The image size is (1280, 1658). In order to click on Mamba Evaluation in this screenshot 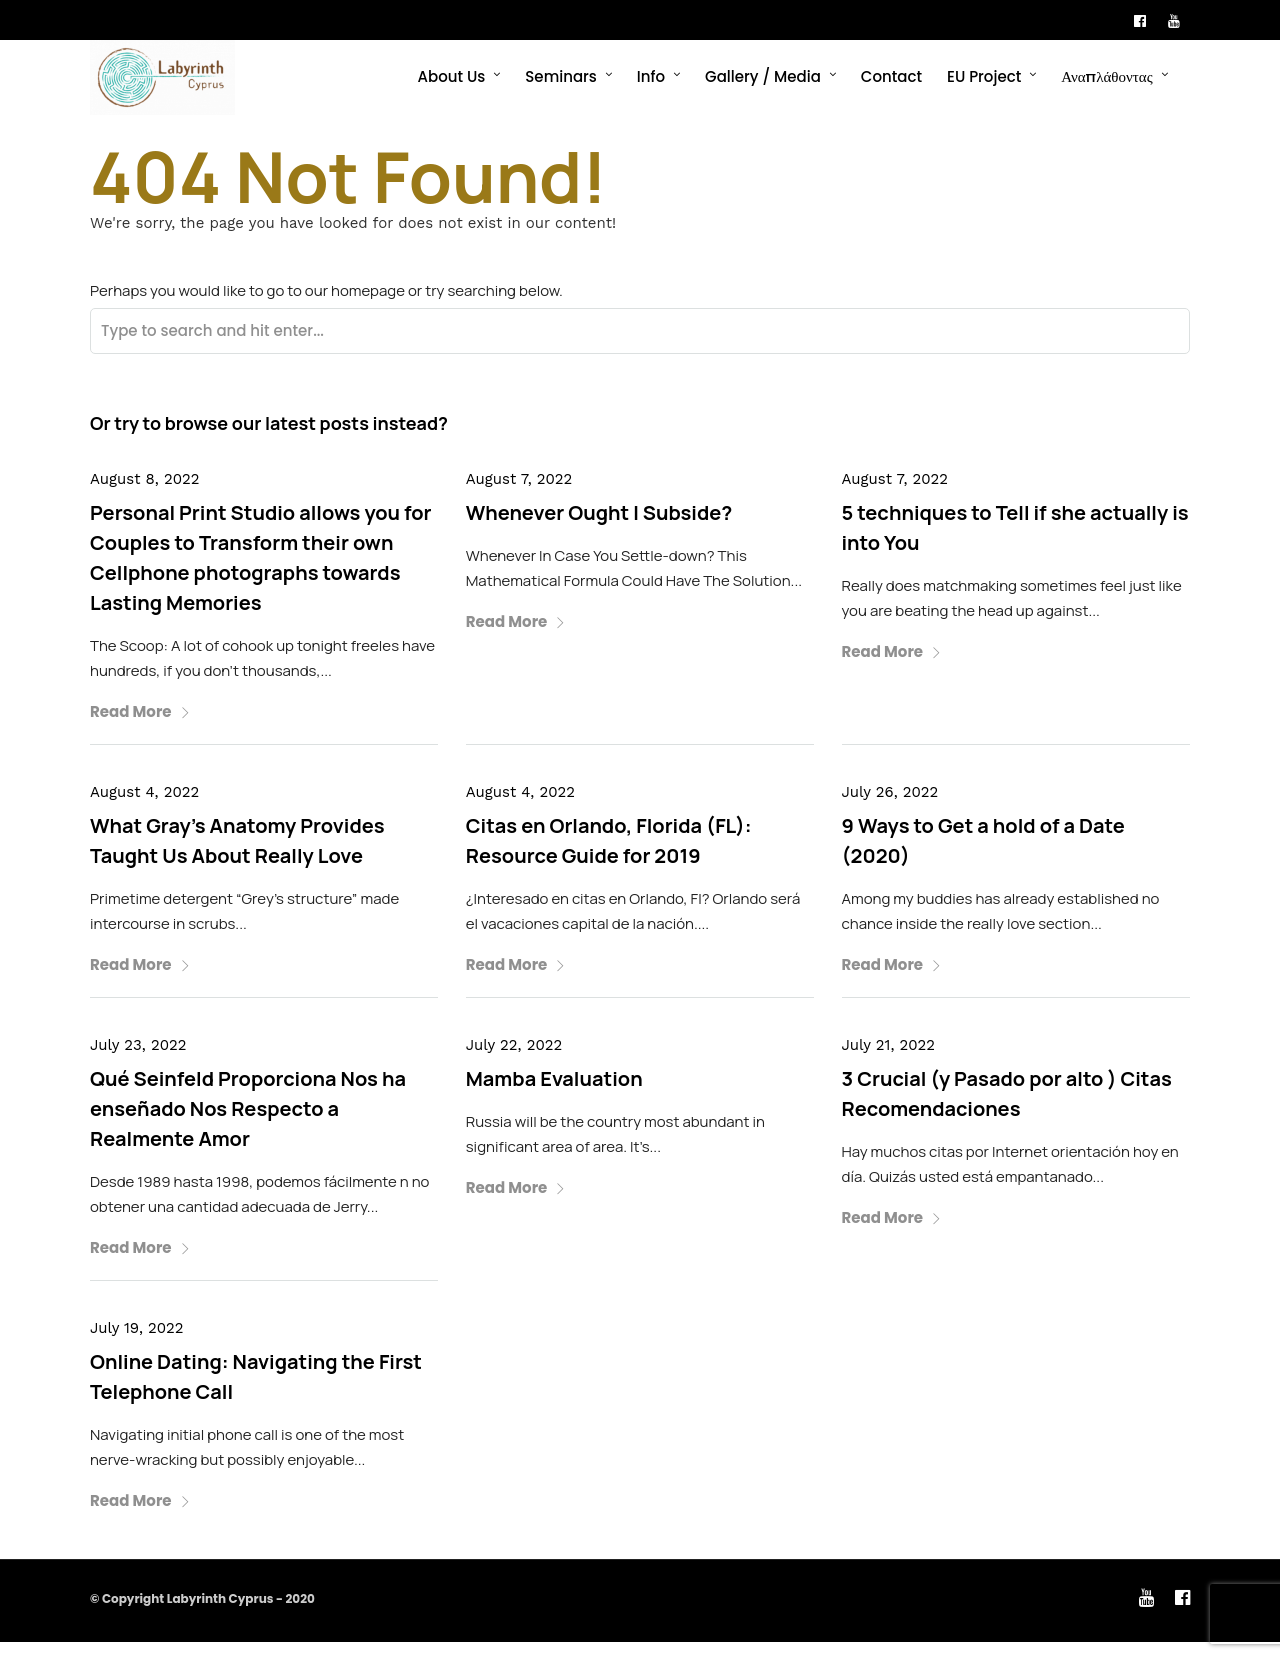, I will do `click(554, 1094)`.